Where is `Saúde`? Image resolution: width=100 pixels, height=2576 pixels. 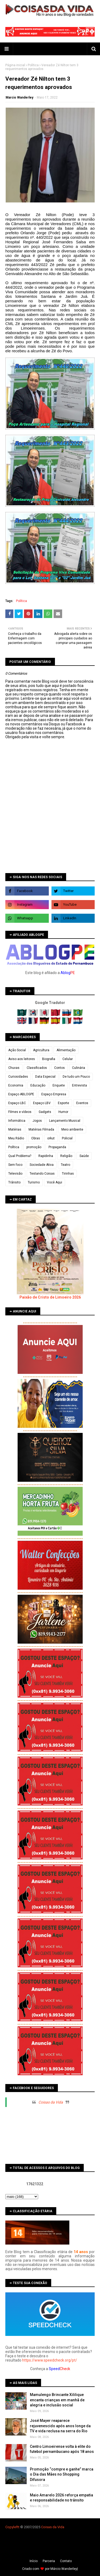 Saúde is located at coordinates (84, 1156).